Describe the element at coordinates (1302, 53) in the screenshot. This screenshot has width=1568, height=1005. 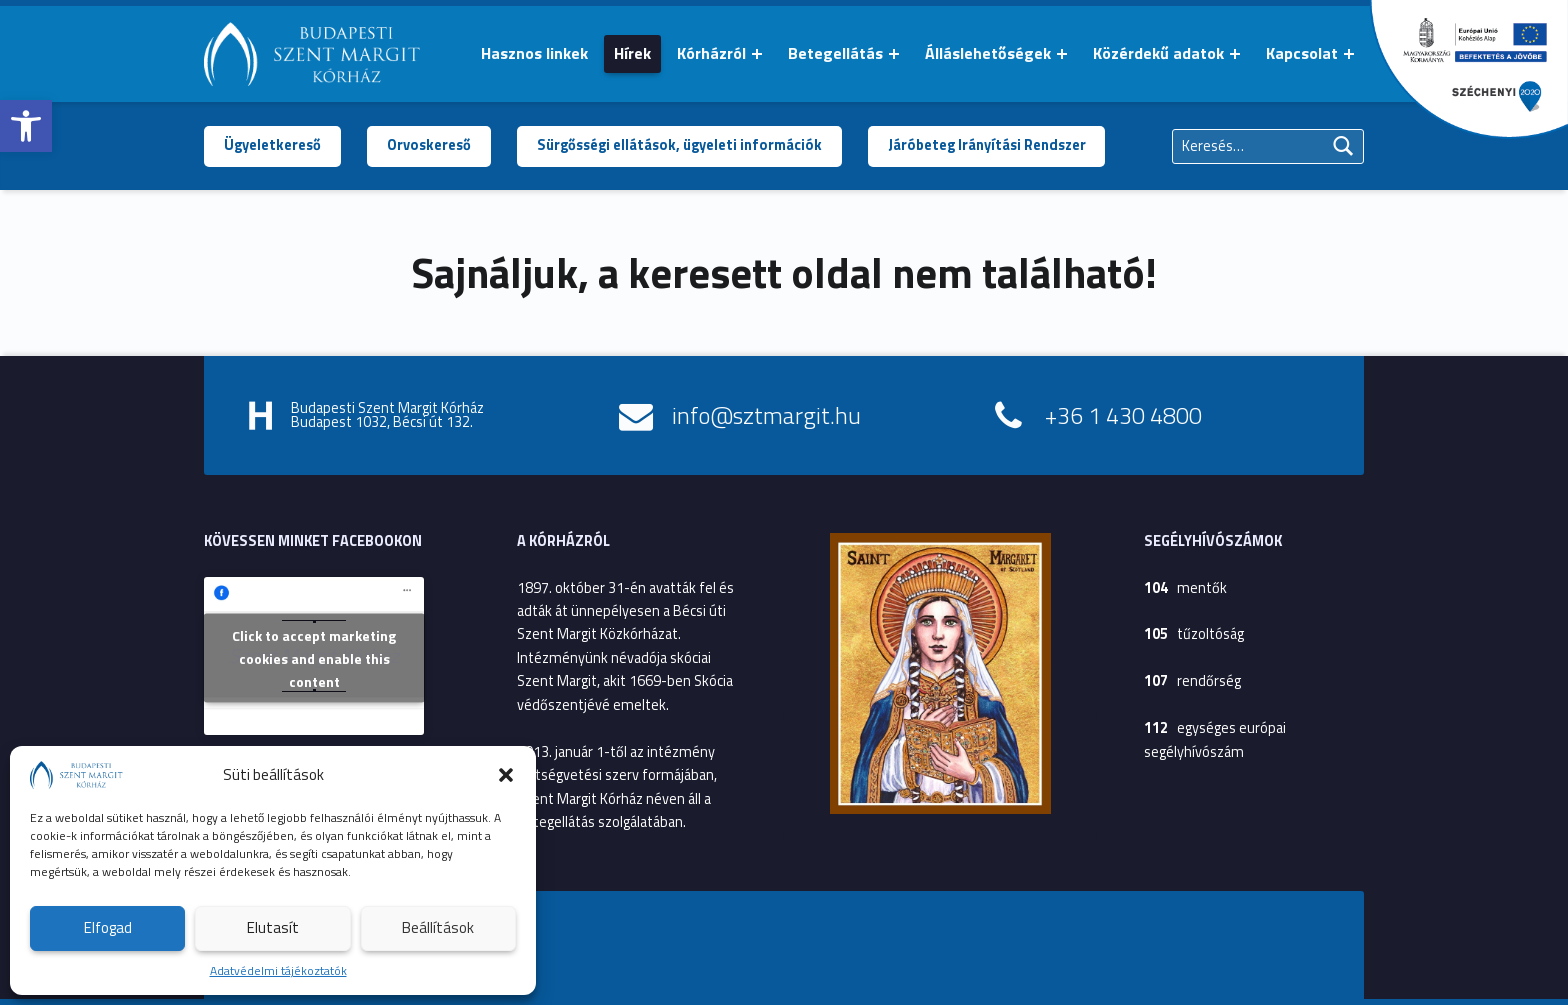
I see `Kapcsolat` at that location.